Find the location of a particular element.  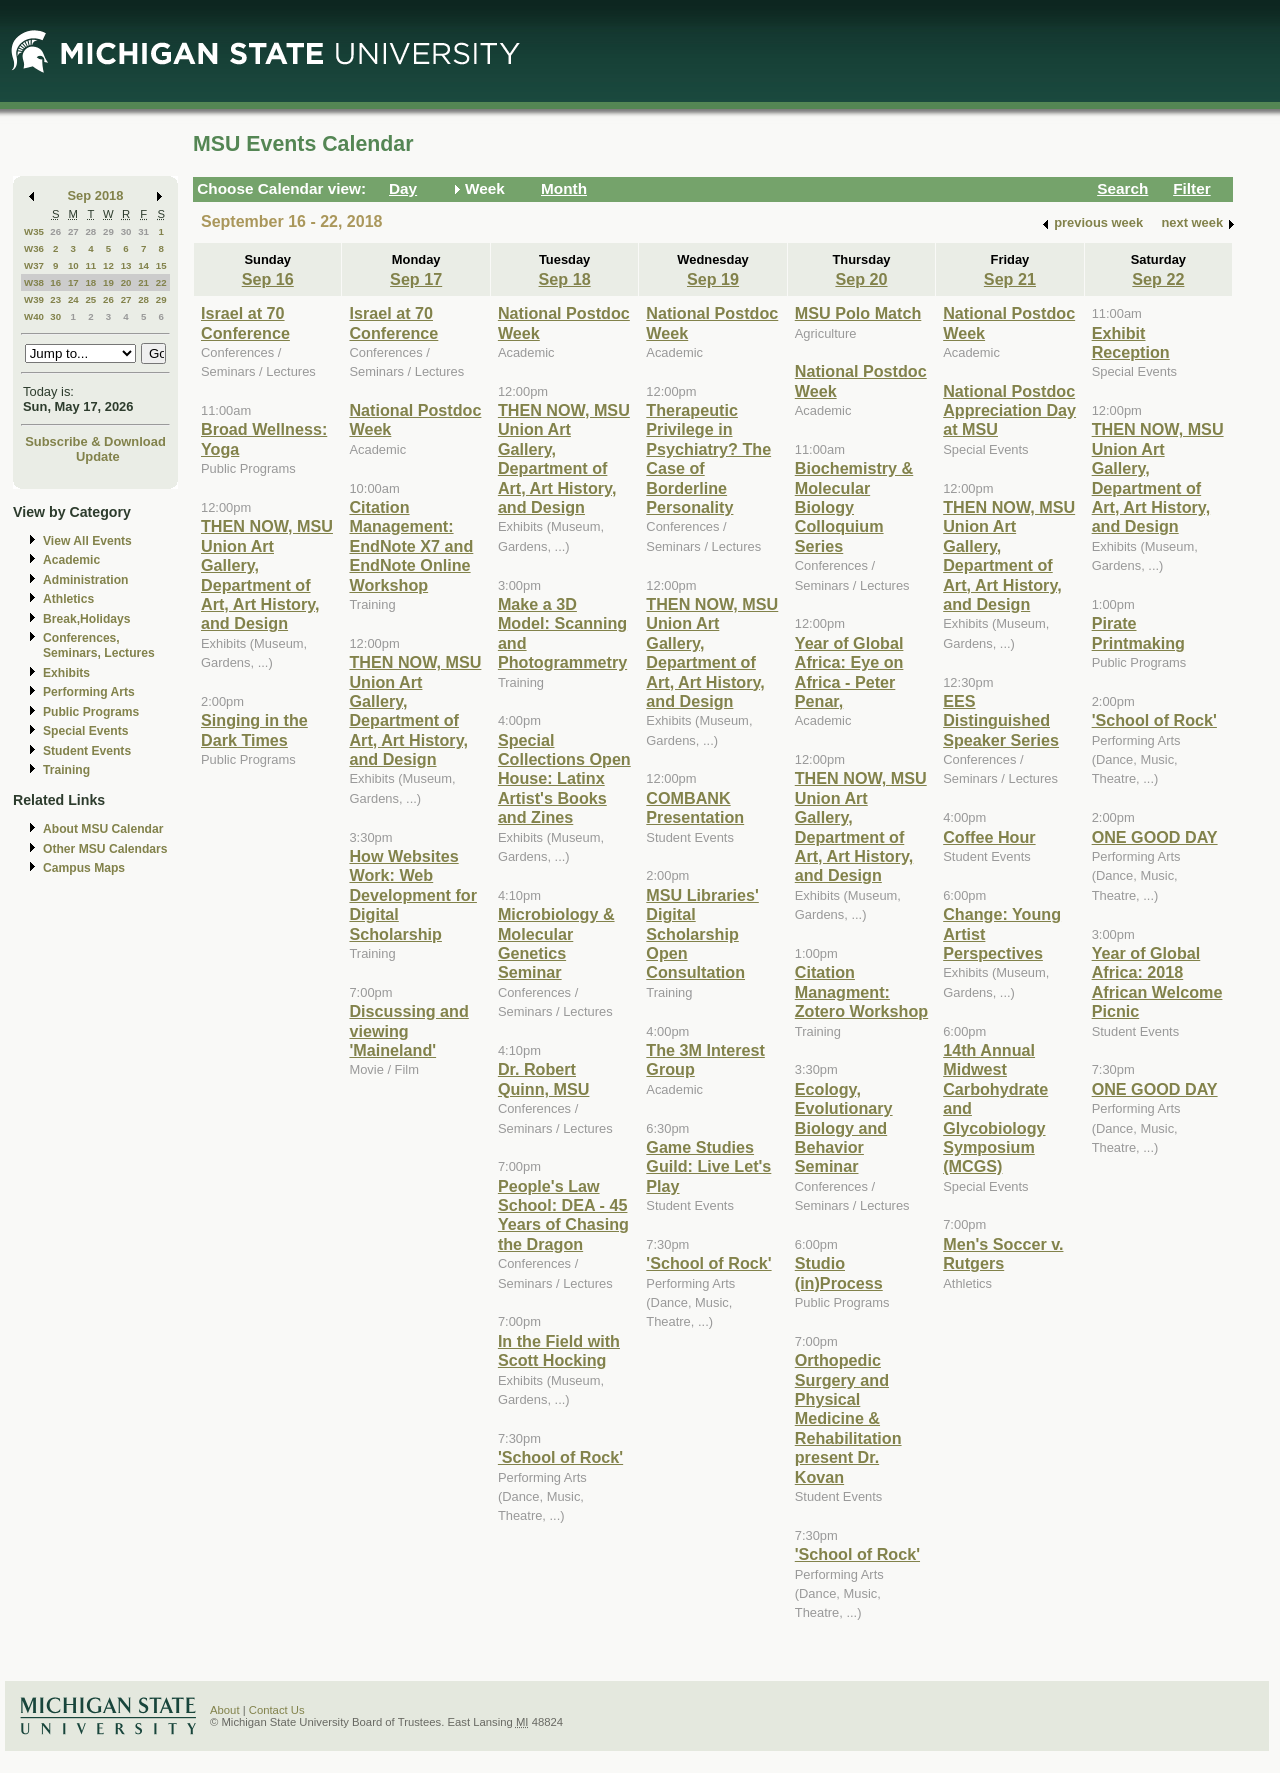

13 is located at coordinates (126, 265).